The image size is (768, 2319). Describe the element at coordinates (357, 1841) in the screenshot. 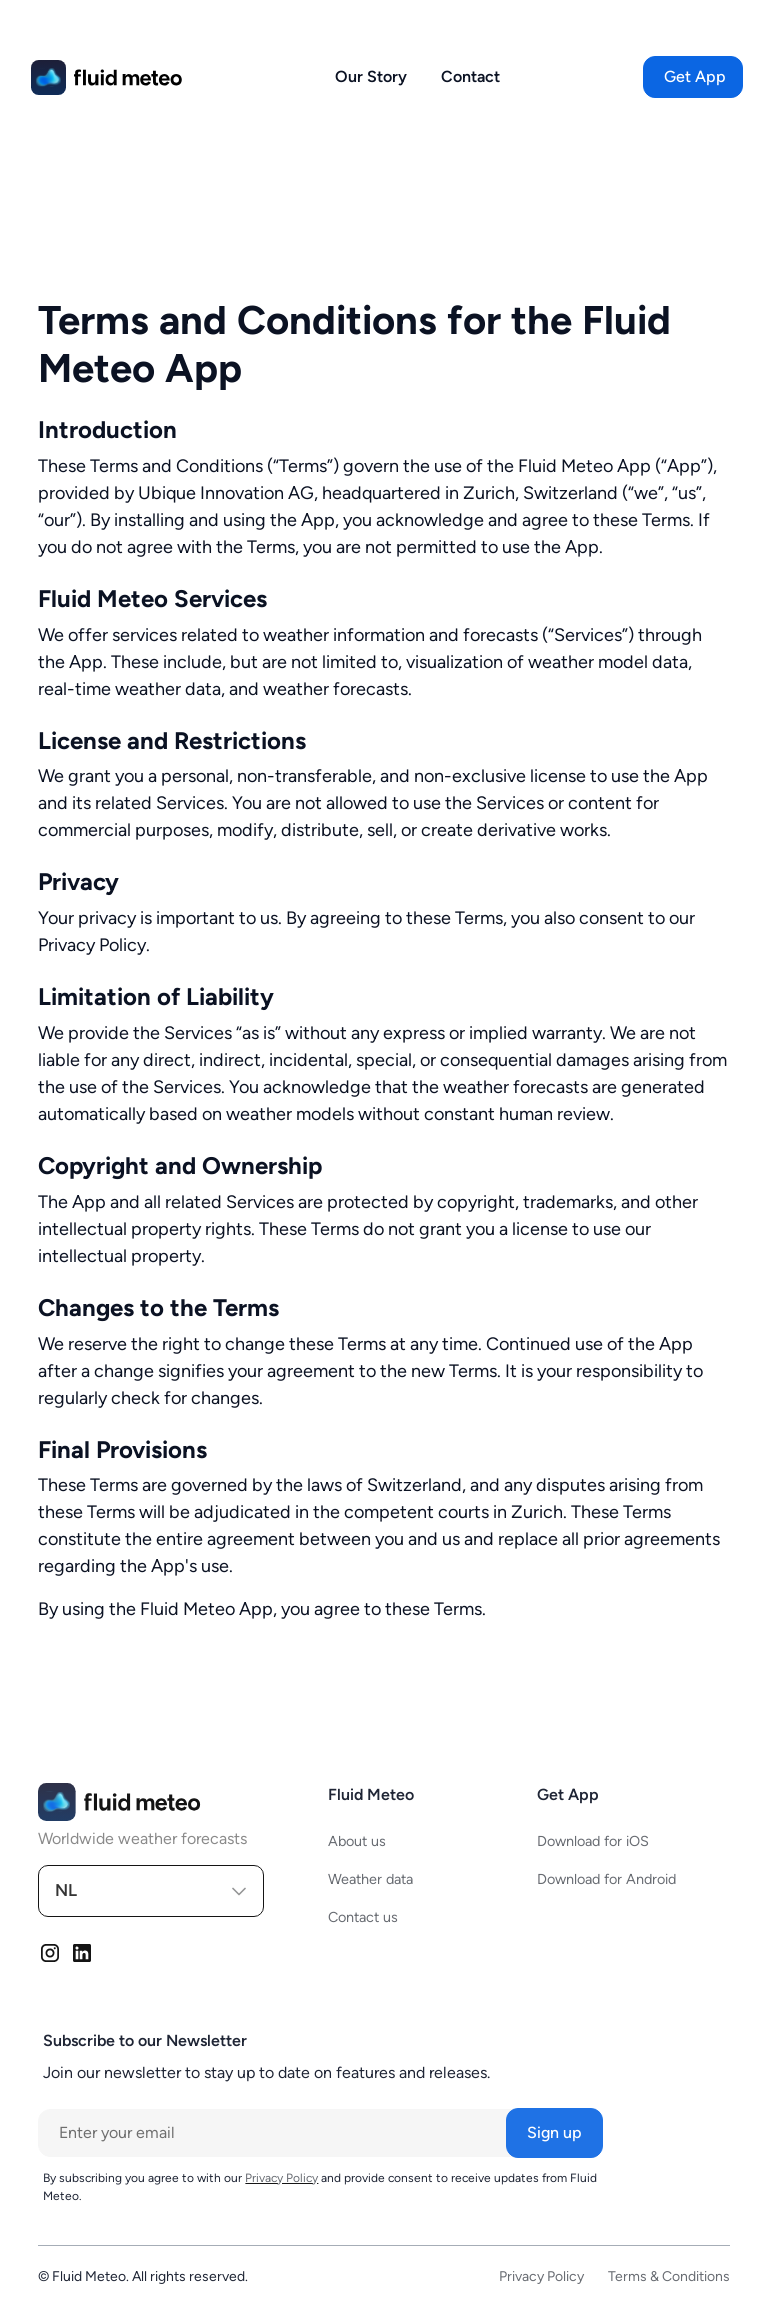

I see `About us` at that location.